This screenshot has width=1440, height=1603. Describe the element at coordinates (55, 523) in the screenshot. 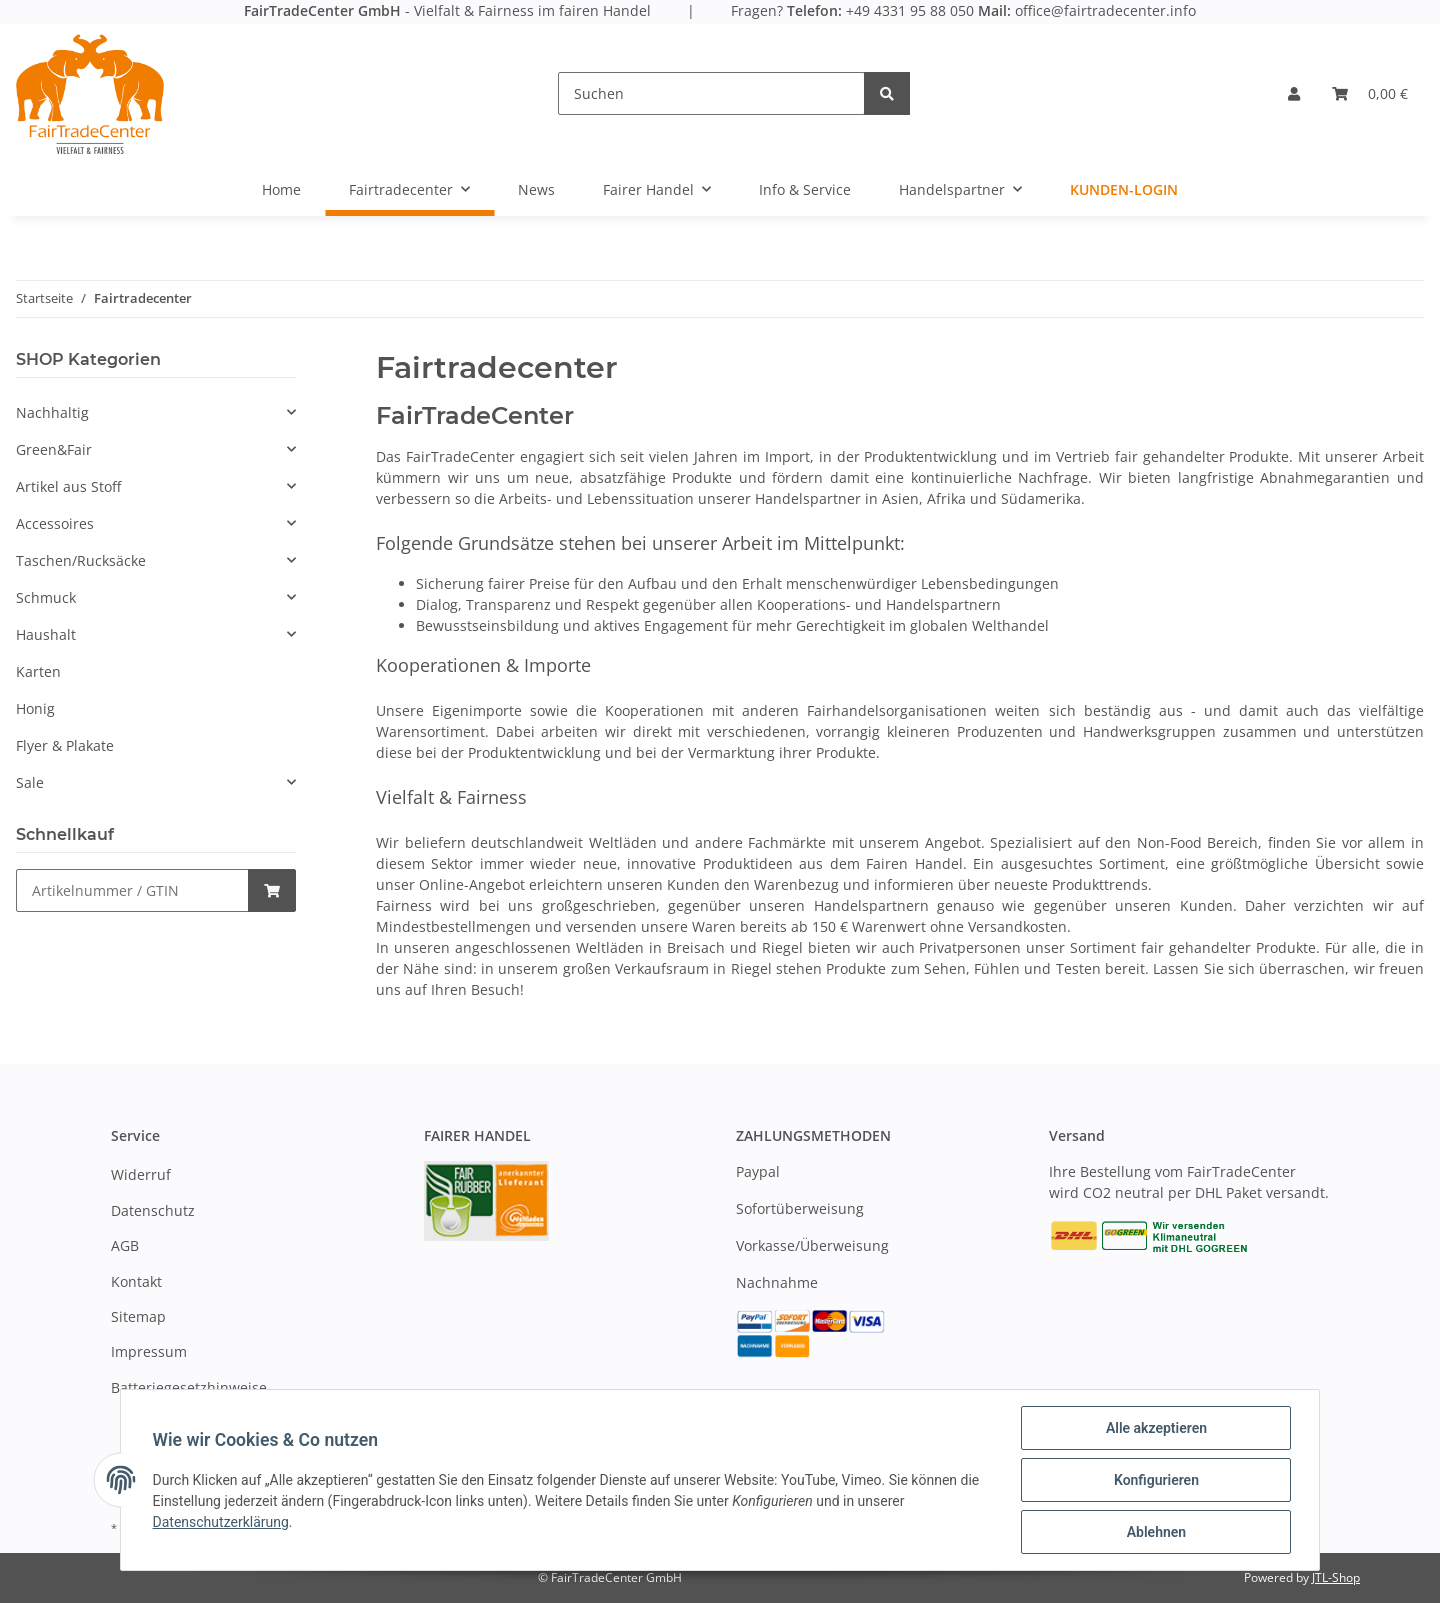

I see `Accessoires` at that location.